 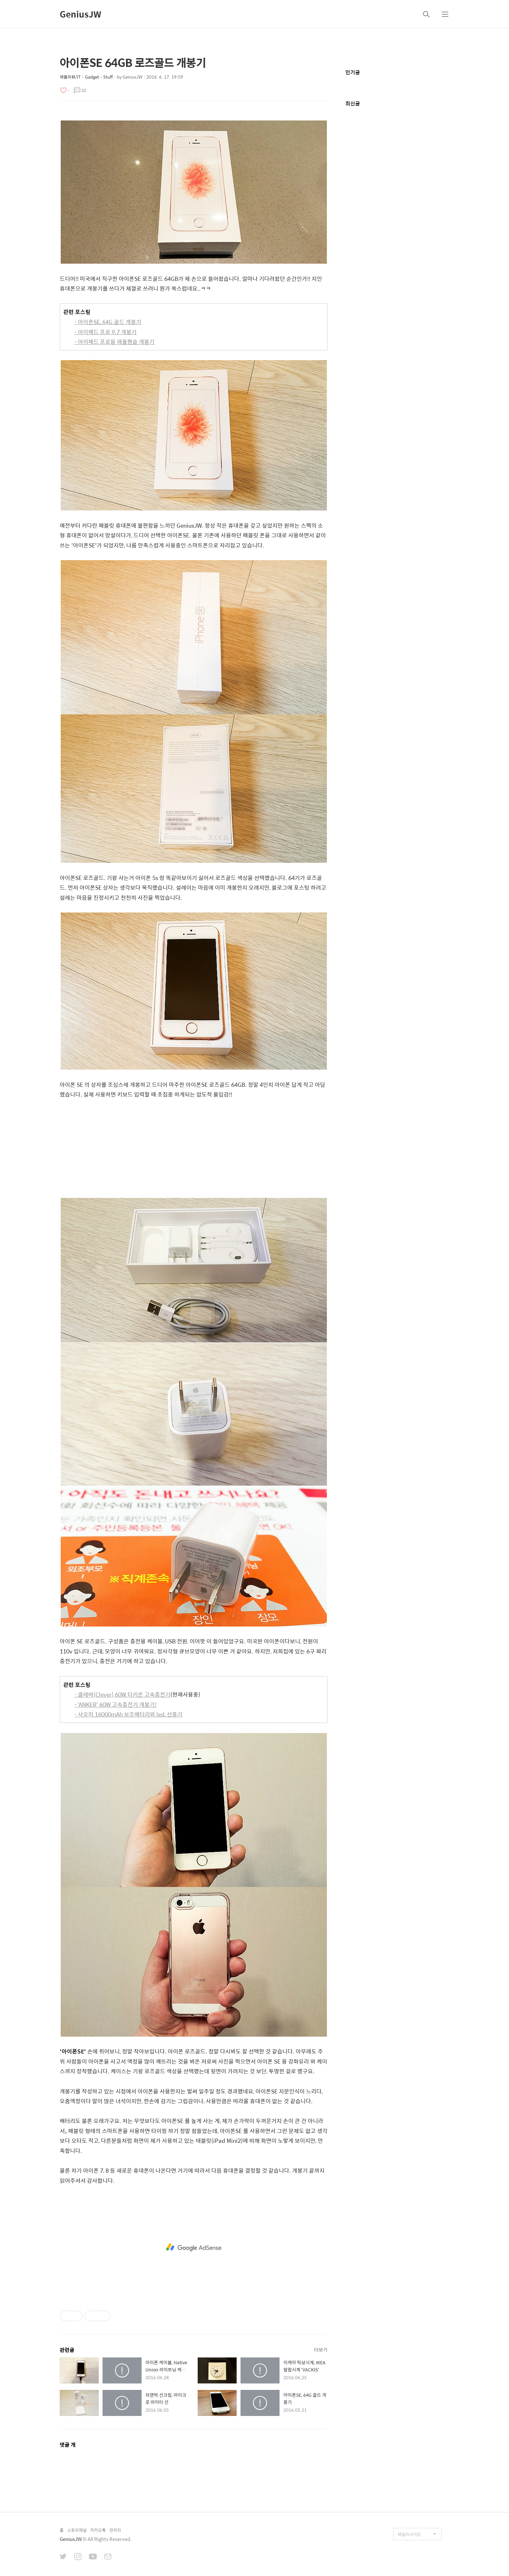 I want to click on 스토리채널, so click(x=77, y=2530).